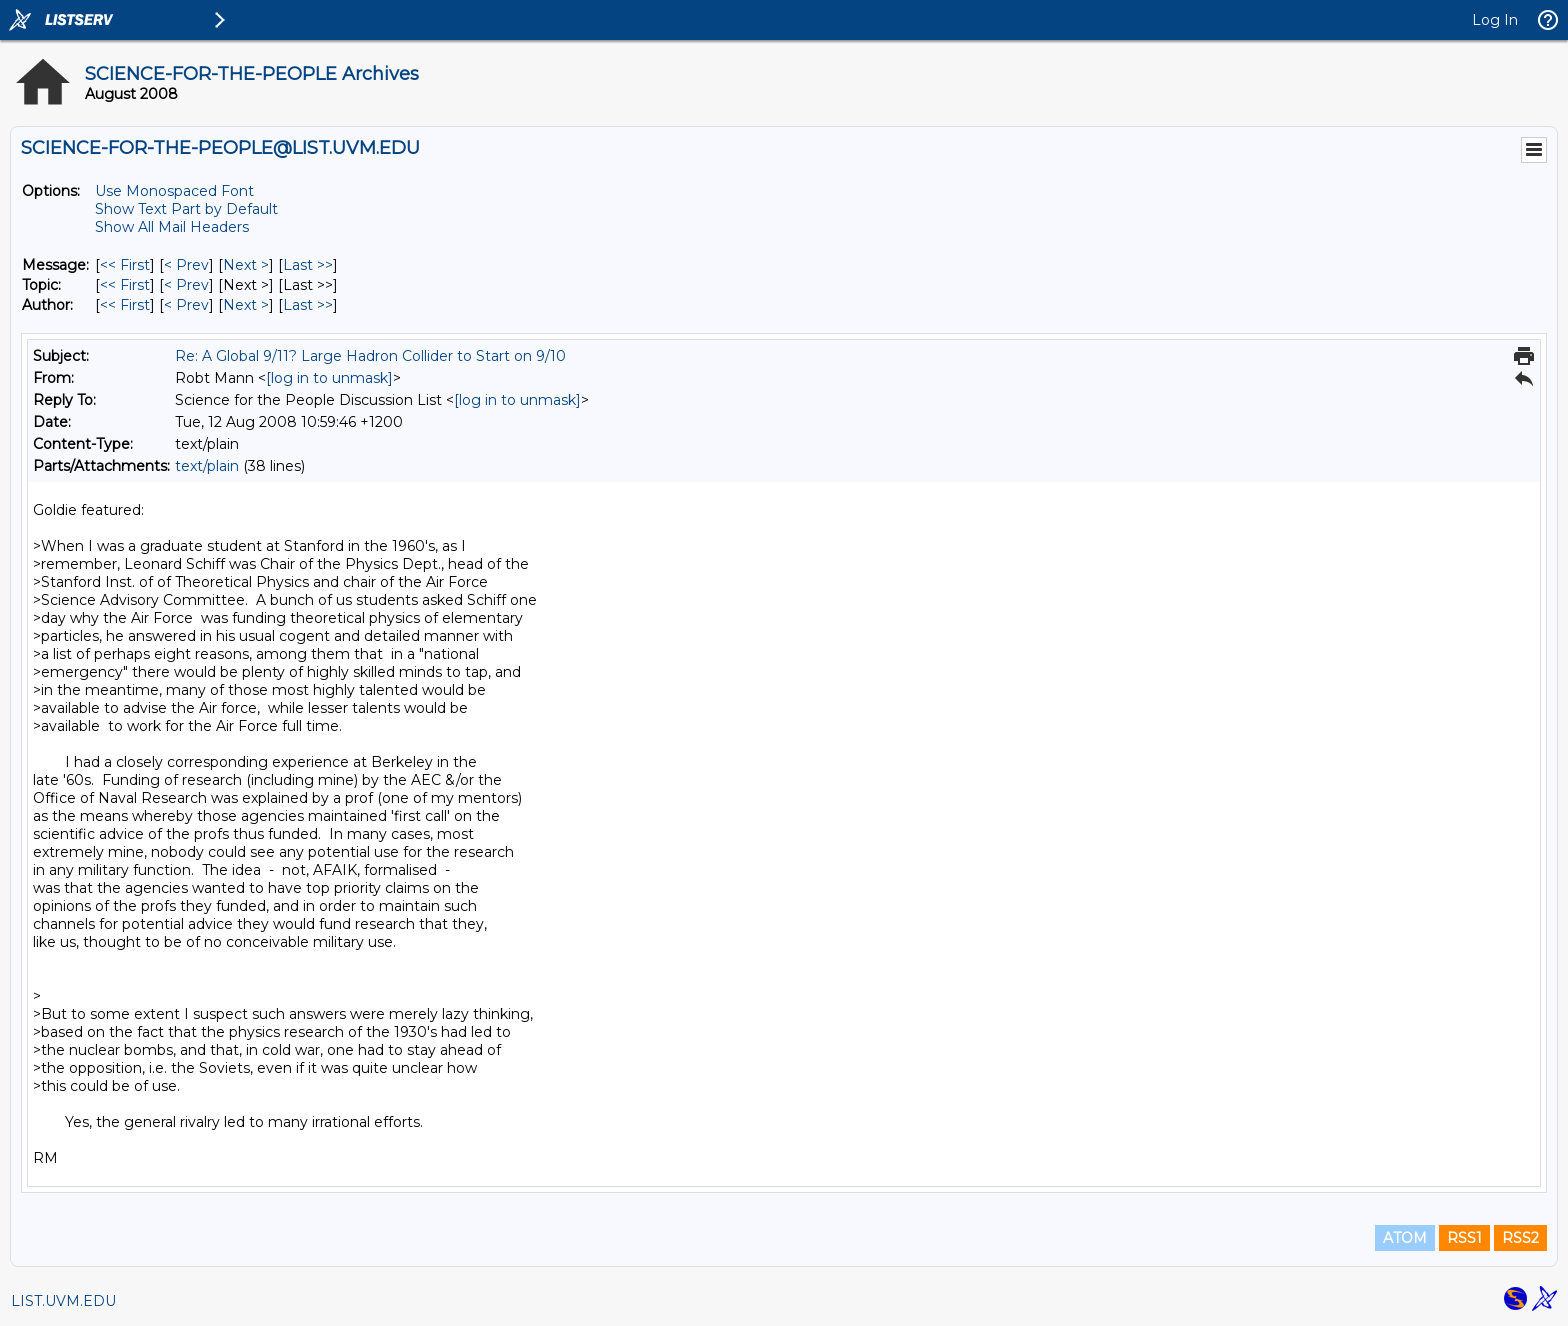 This screenshot has height=1326, width=1568. Describe the element at coordinates (246, 305) in the screenshot. I see `Next > [Next Message By Author]` at that location.